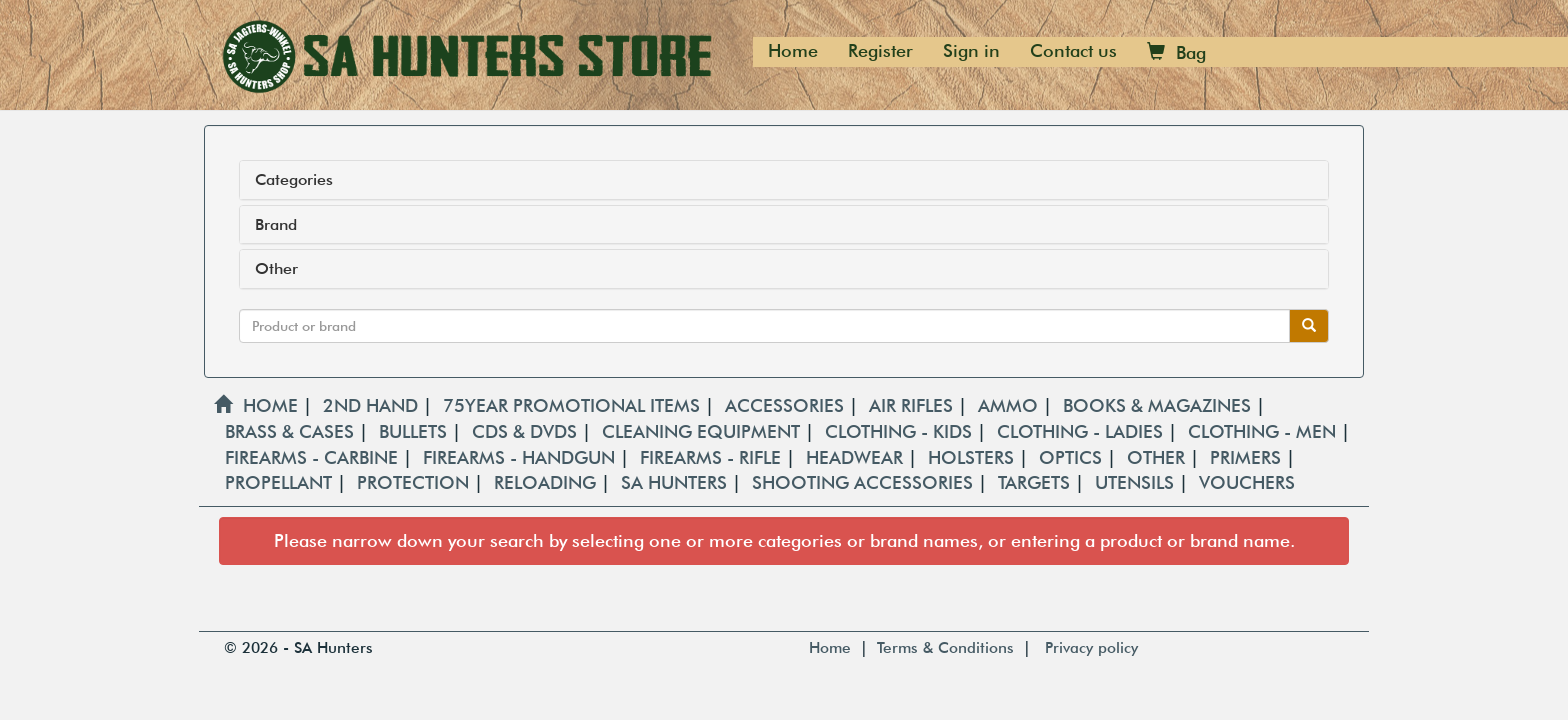 This screenshot has width=1568, height=720. What do you see at coordinates (703, 431) in the screenshot?
I see `CLEANING EQUIPMENT` at bounding box center [703, 431].